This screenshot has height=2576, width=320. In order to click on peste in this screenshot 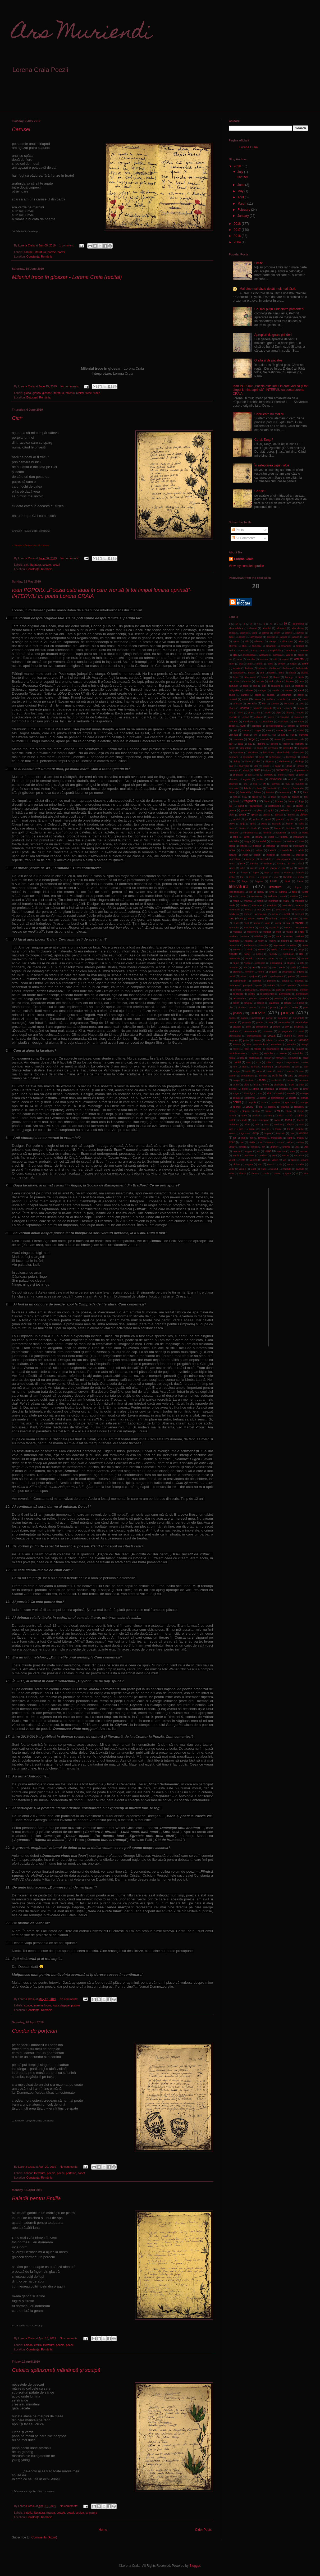, I will do `click(252, 998)`.